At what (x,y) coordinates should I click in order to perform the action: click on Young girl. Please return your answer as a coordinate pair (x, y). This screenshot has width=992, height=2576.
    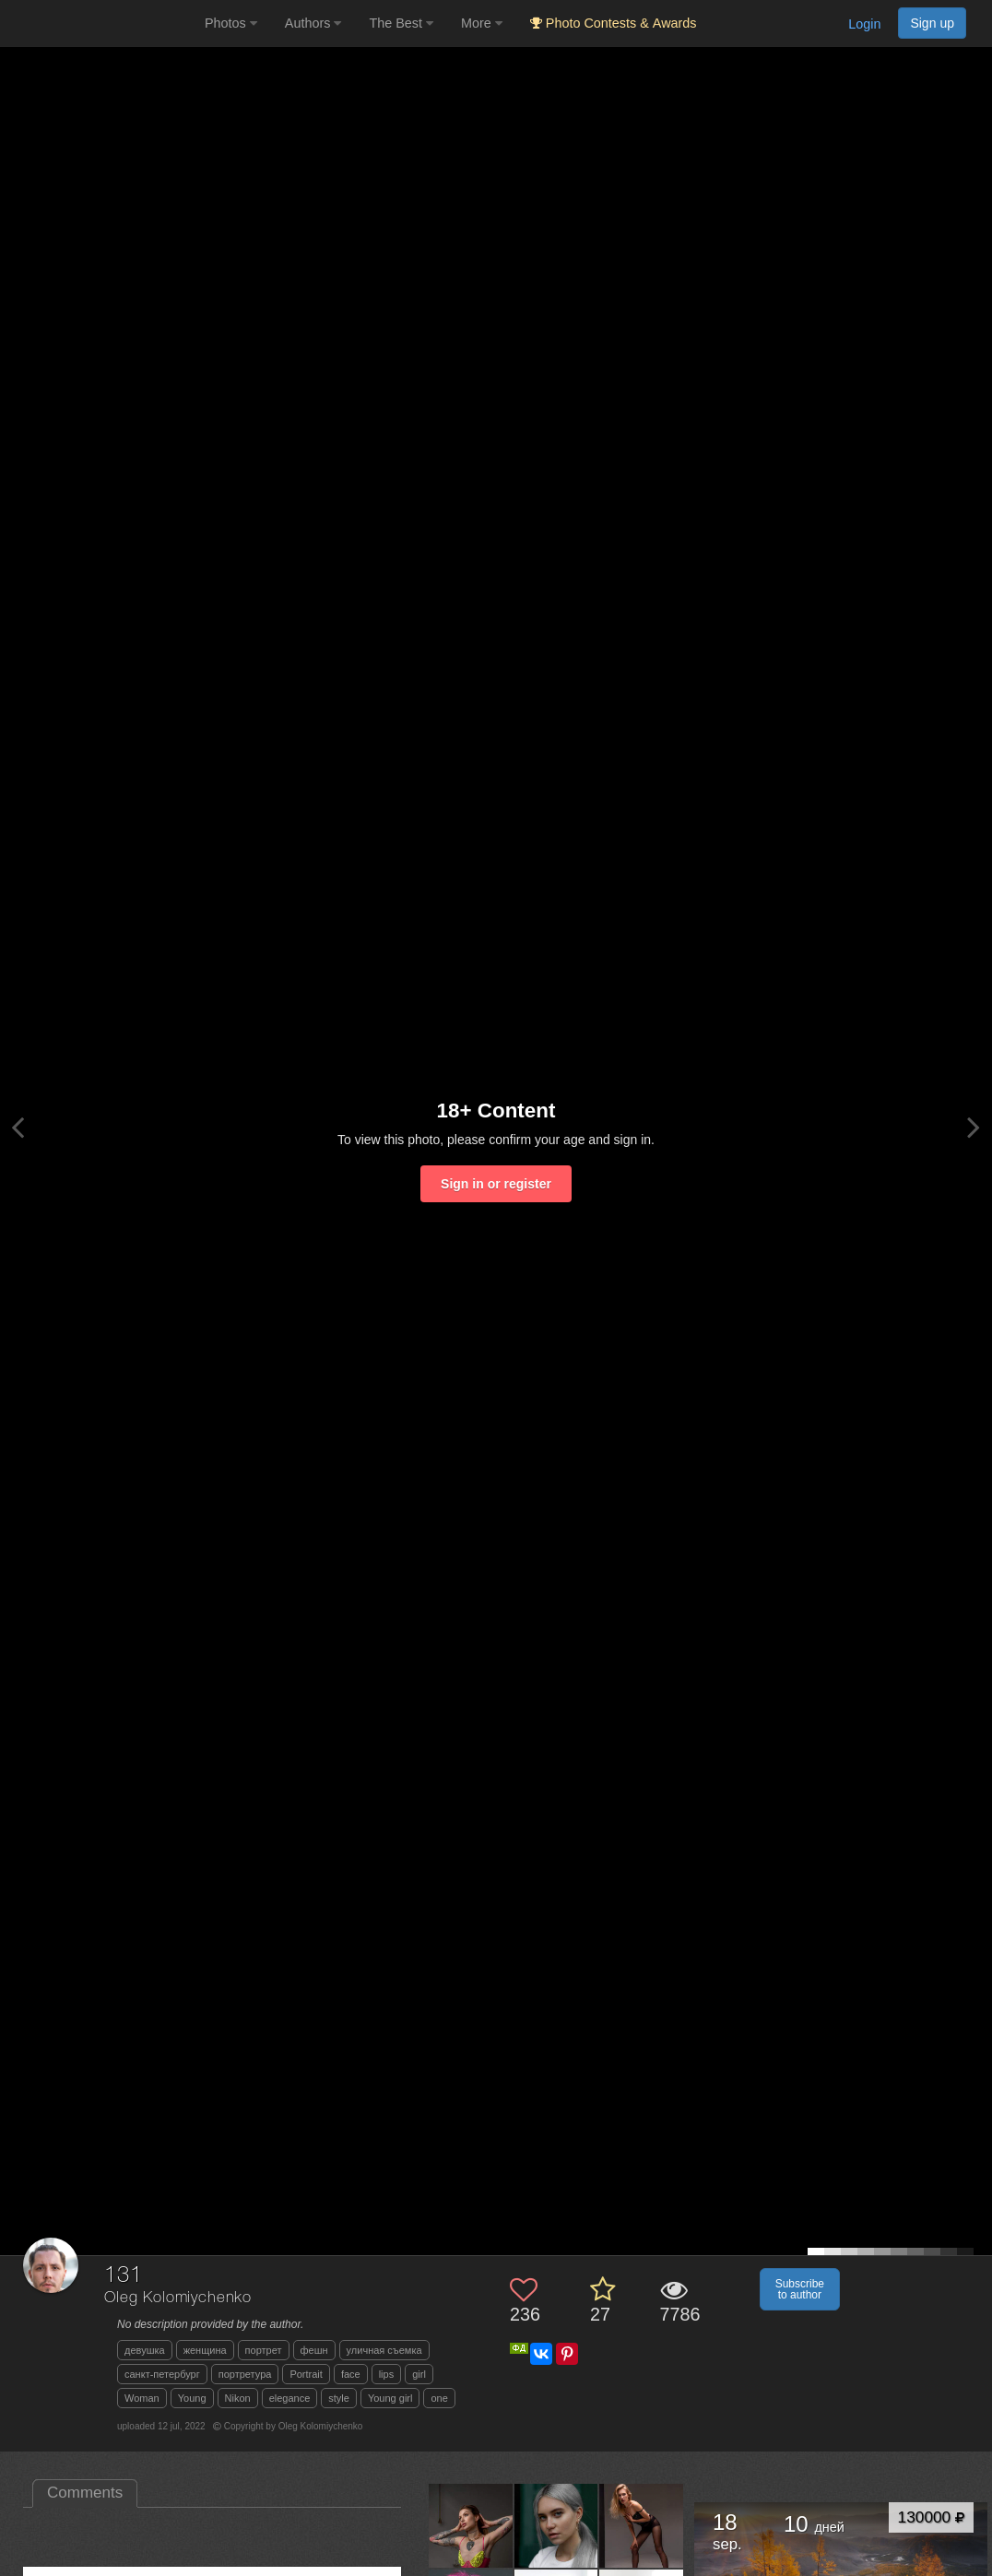
    Looking at the image, I should click on (390, 2398).